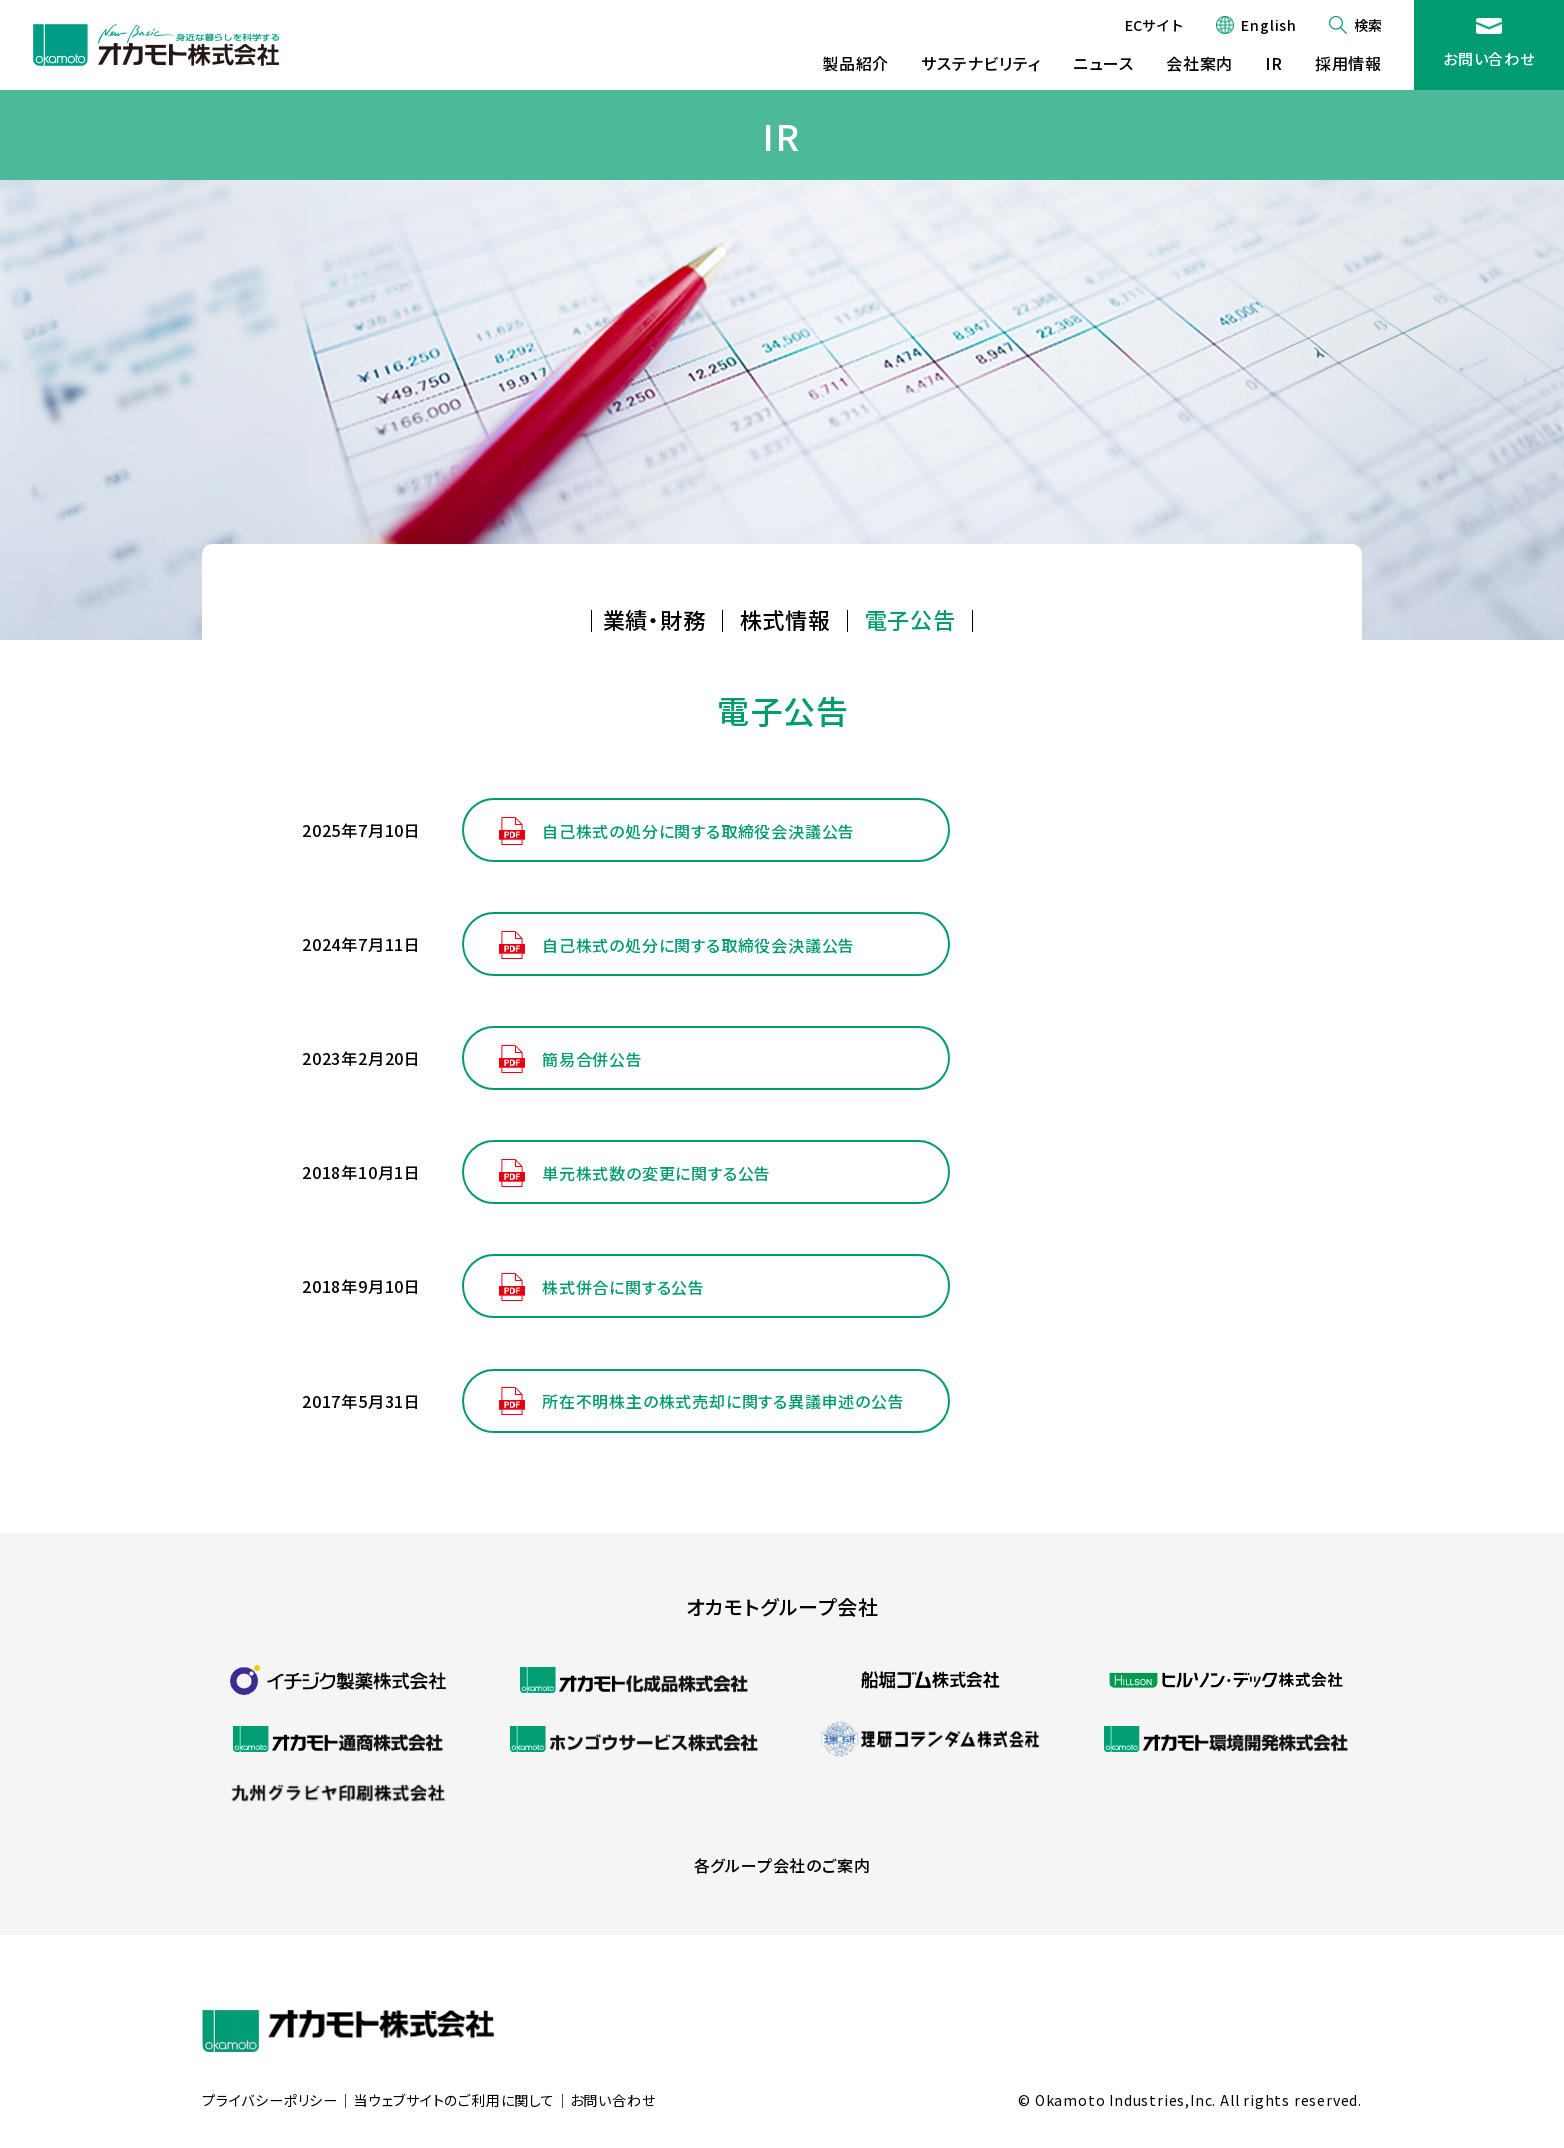 This screenshot has width=1564, height=2148. I want to click on プライバシーポリシー, so click(270, 2101).